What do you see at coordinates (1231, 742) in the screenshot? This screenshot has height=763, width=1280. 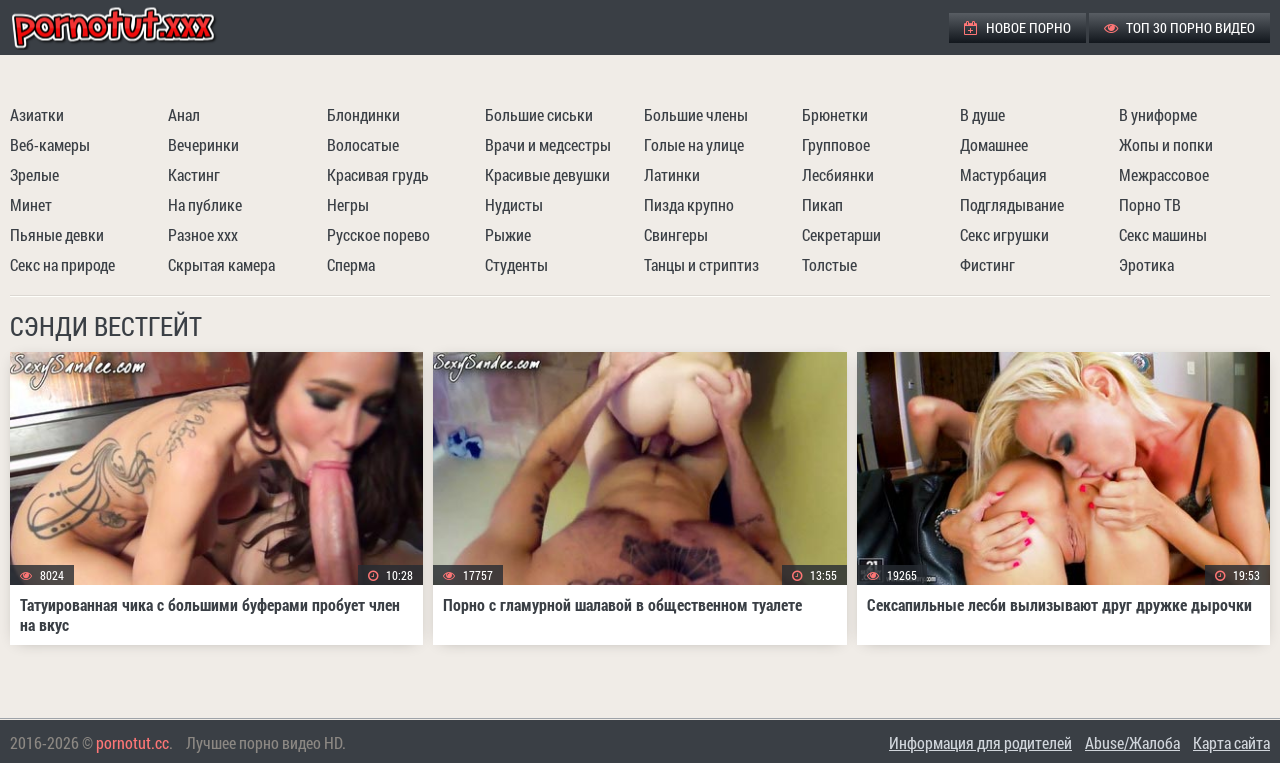 I see `Карта сайта` at bounding box center [1231, 742].